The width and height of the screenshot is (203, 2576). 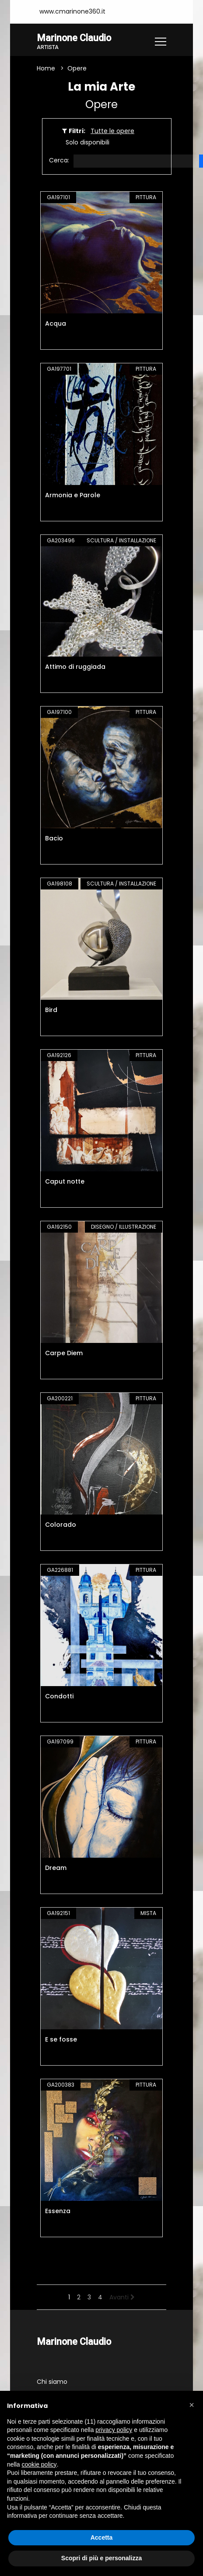 I want to click on Dream, so click(x=55, y=1867).